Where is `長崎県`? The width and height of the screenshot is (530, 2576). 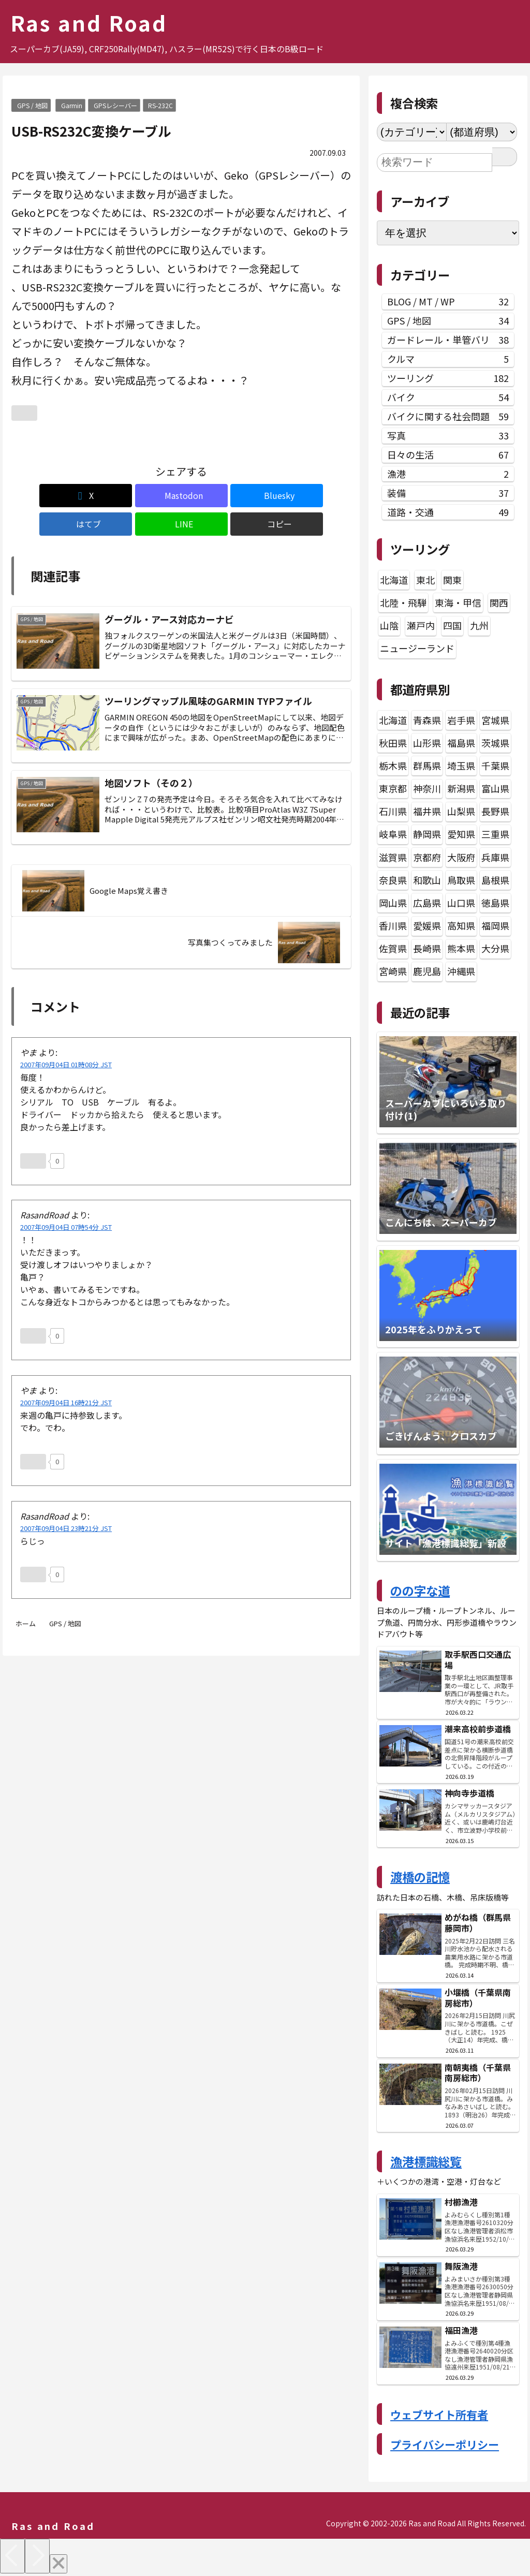
長崎県 is located at coordinates (427, 948).